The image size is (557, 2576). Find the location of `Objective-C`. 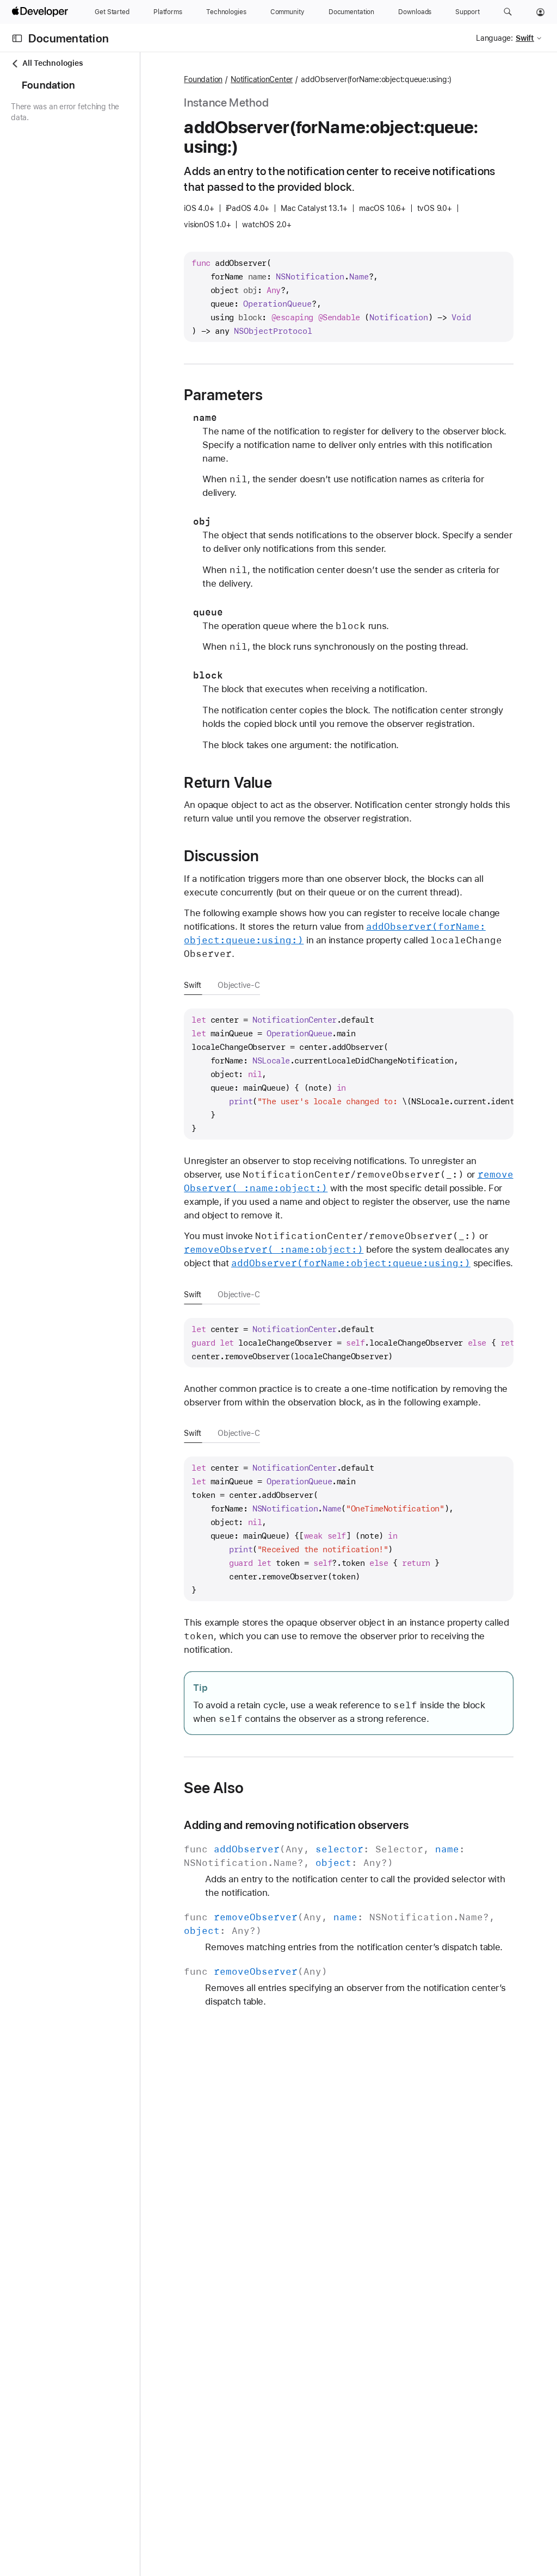

Objective-C is located at coordinates (316, 1067).